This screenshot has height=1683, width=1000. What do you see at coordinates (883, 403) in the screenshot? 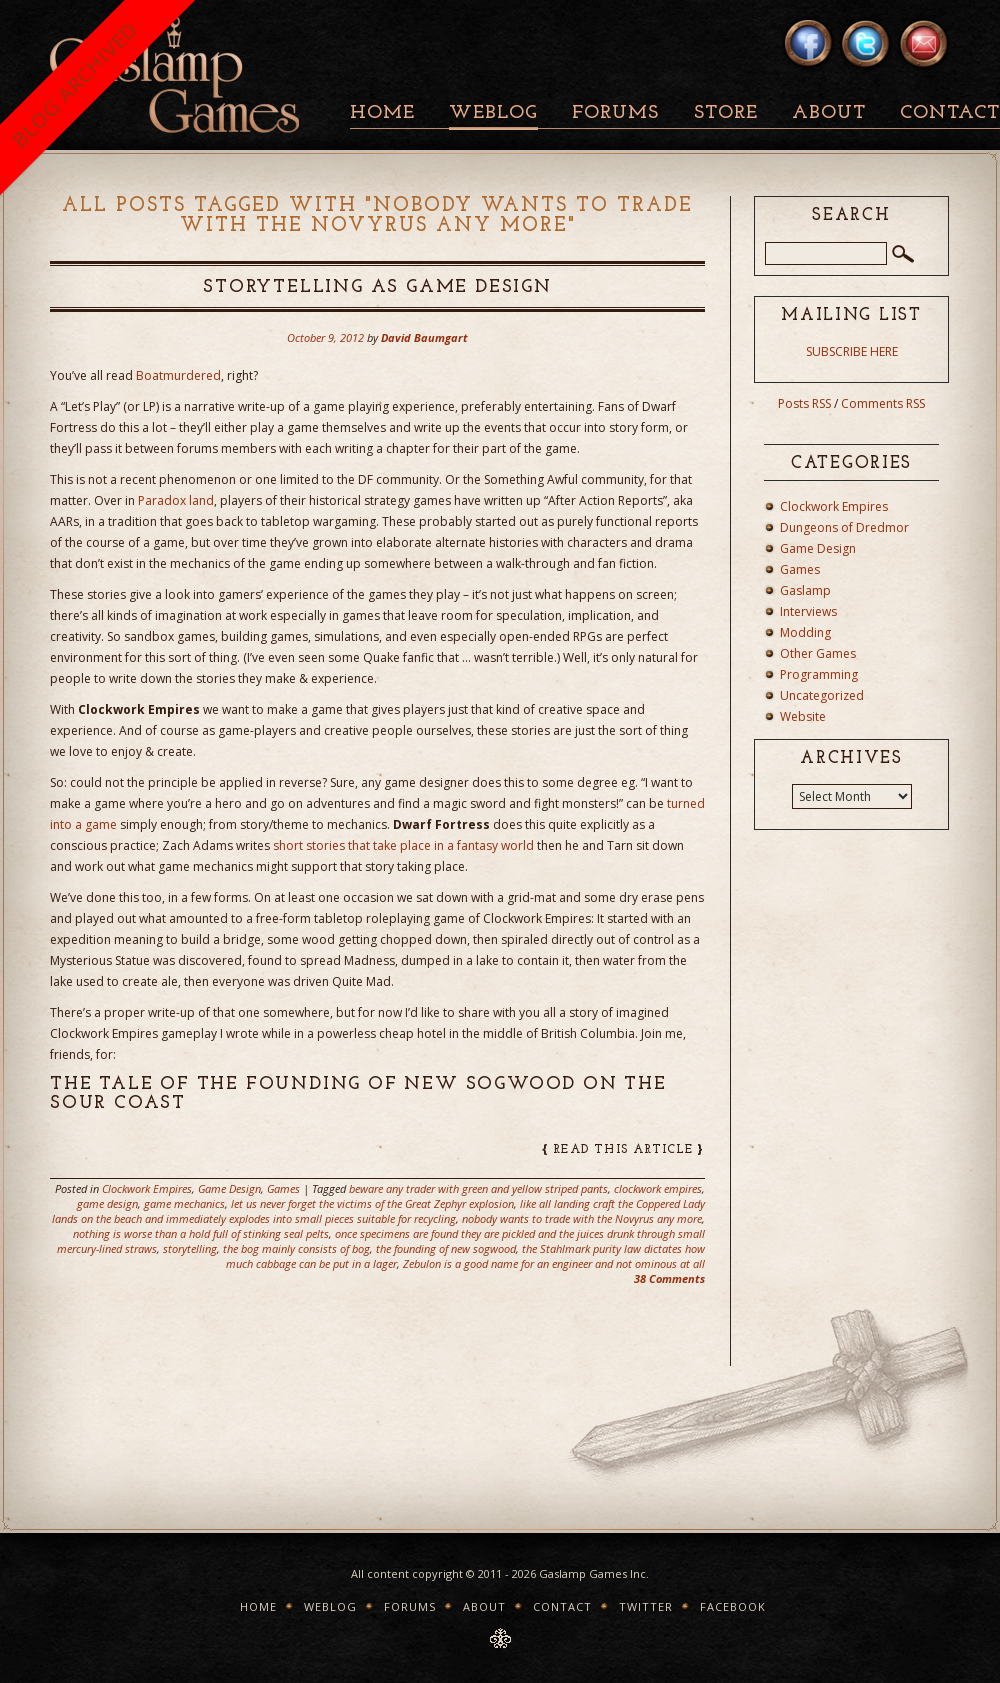
I see `Comments RSS` at bounding box center [883, 403].